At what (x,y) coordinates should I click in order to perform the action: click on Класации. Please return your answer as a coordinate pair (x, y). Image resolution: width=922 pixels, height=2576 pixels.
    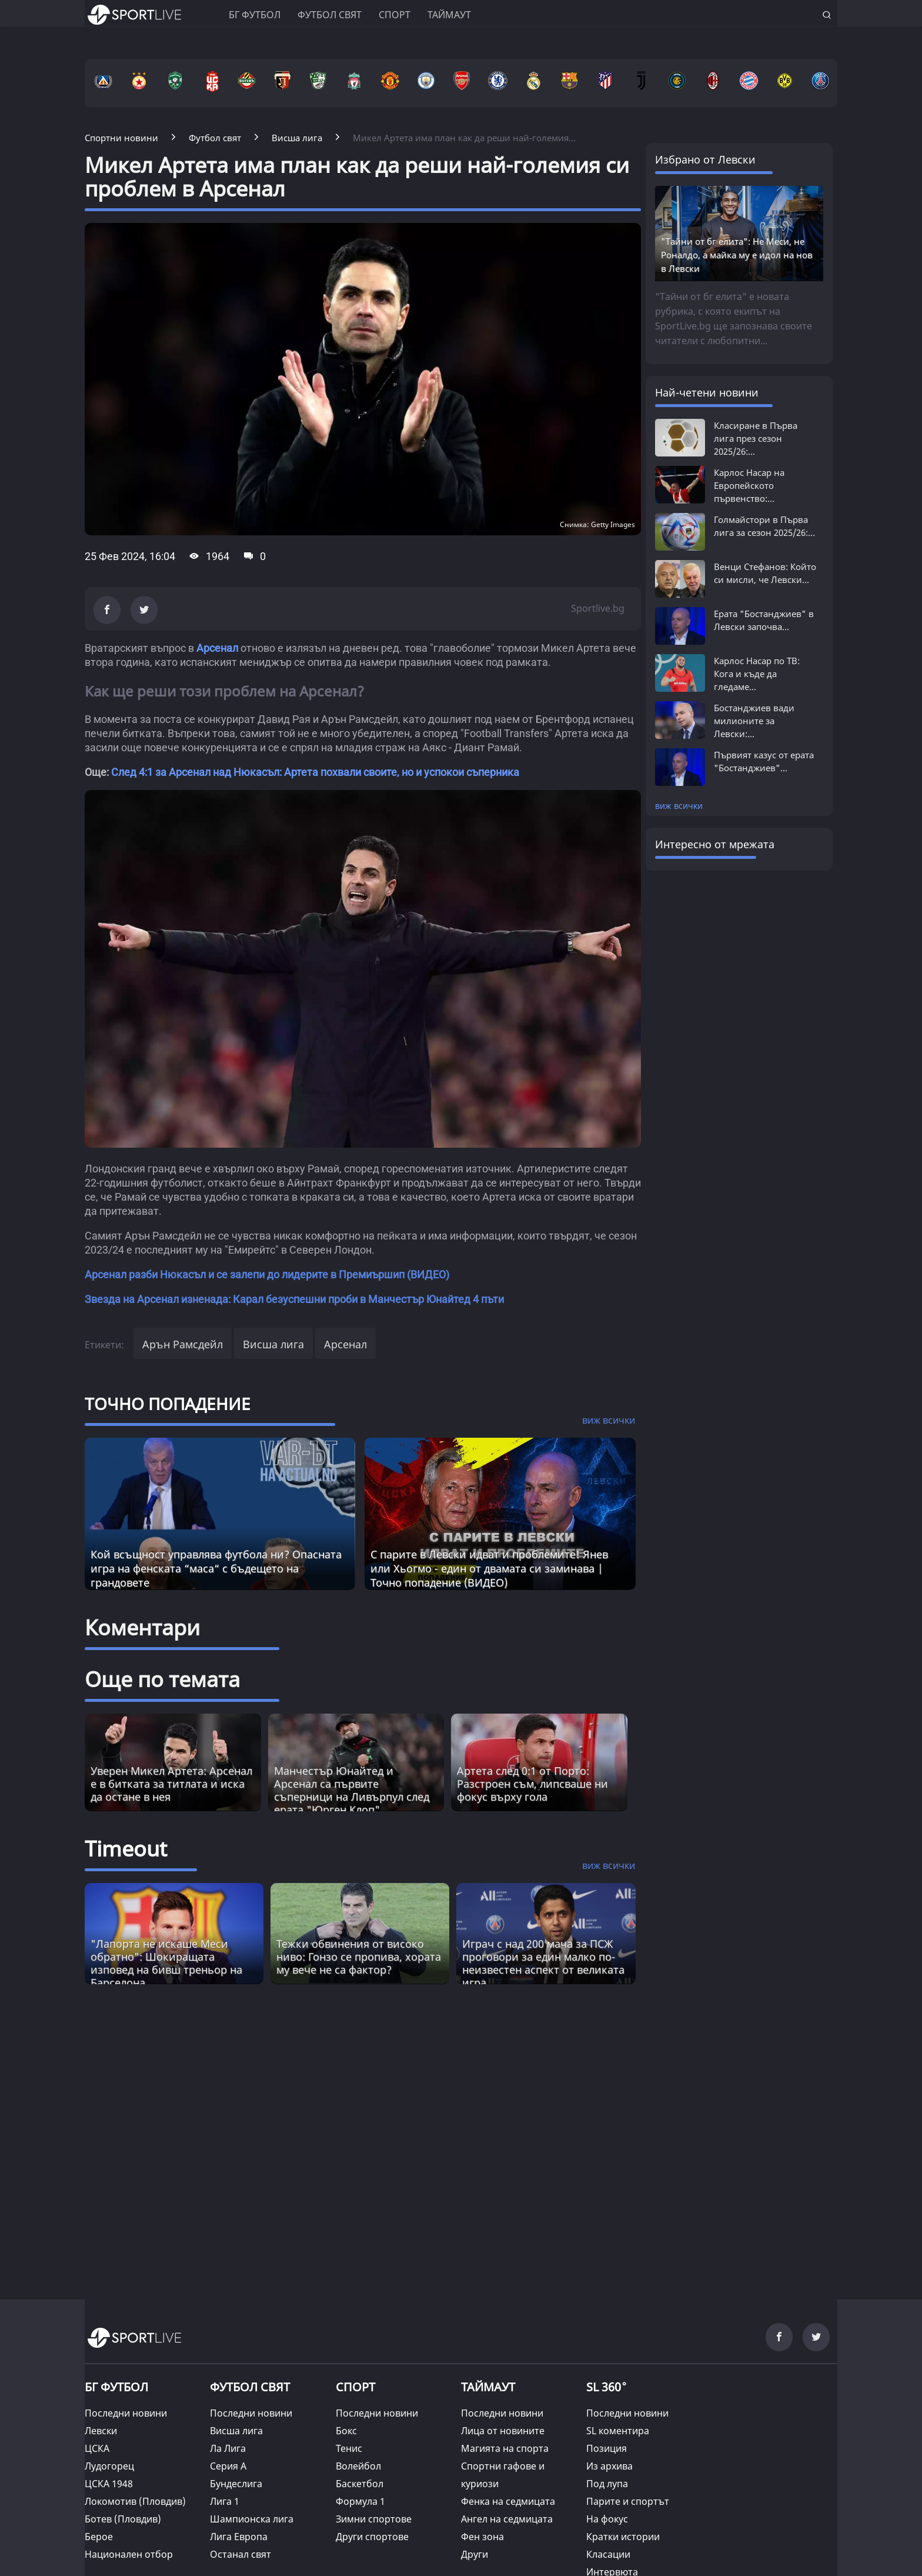
    Looking at the image, I should click on (608, 2554).